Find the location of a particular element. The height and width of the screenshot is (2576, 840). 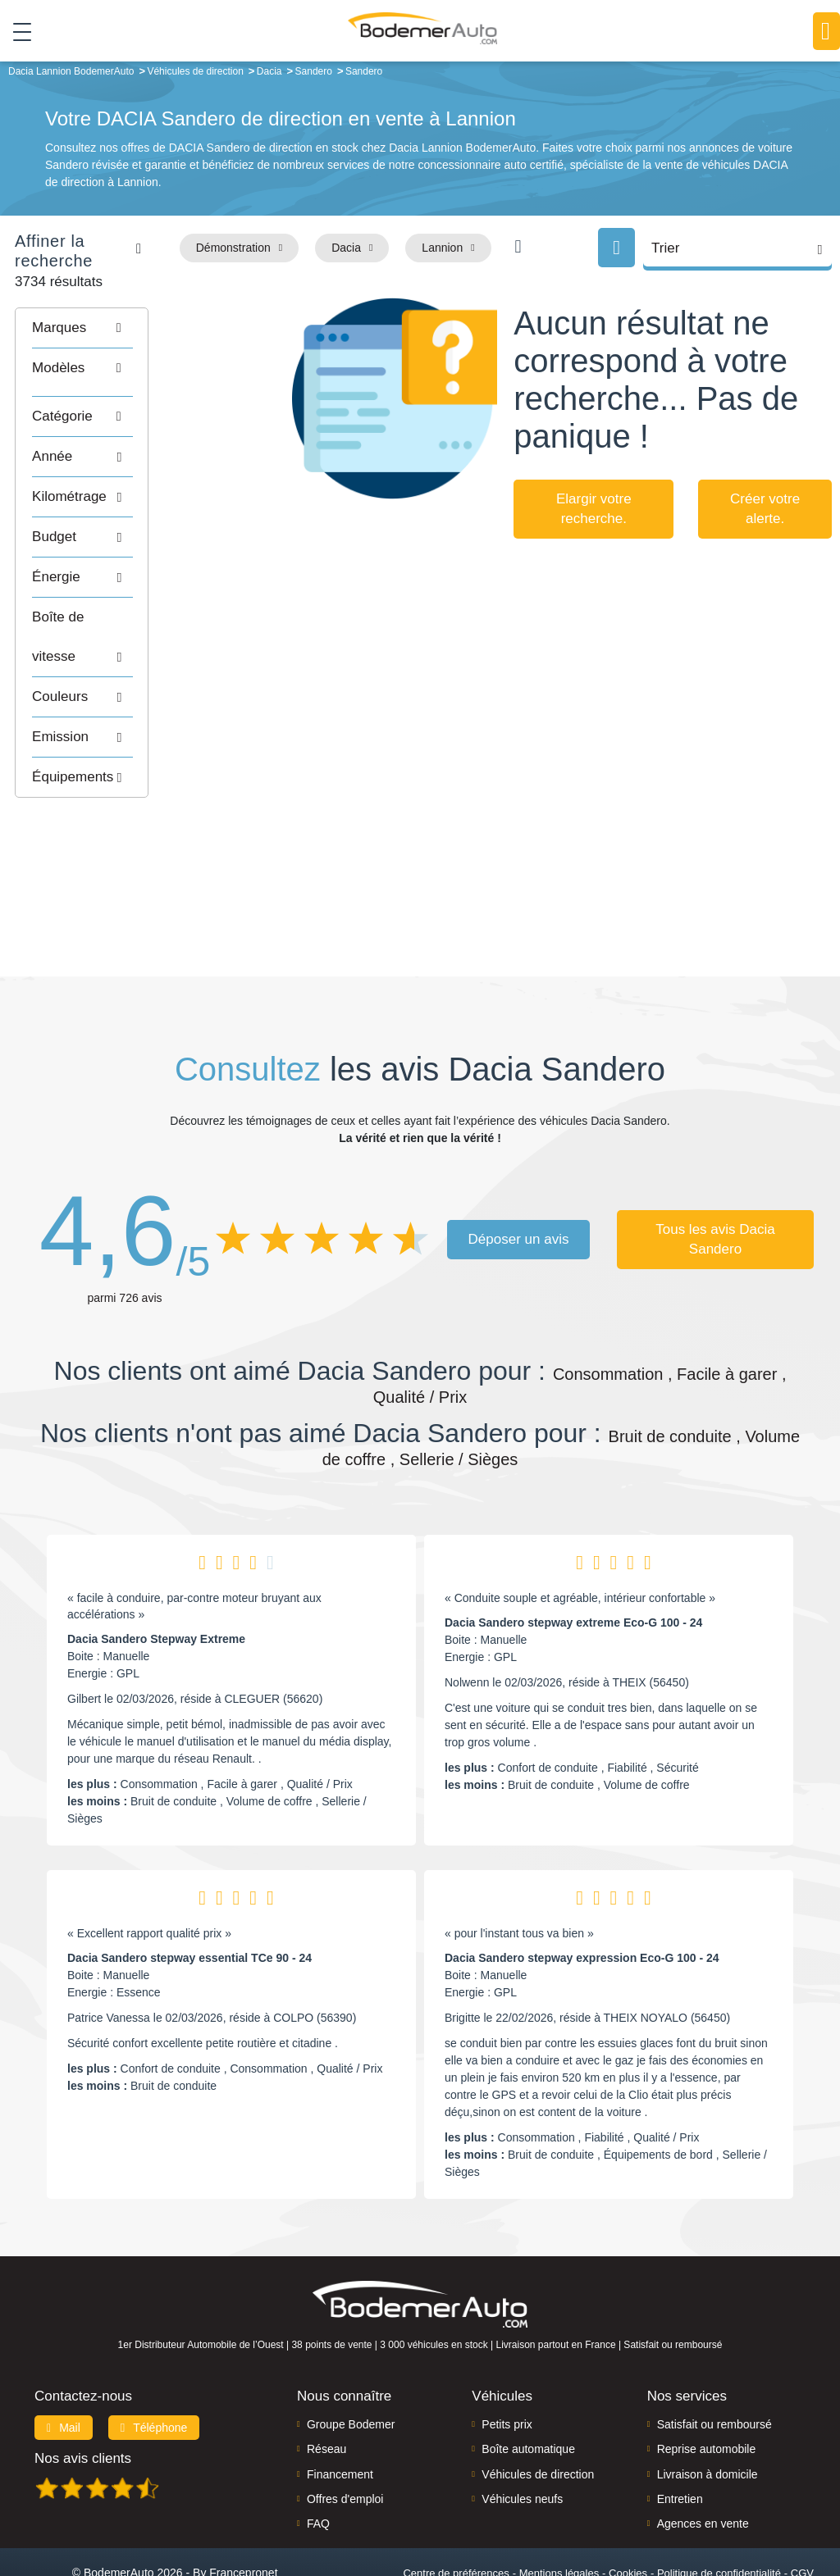

Dacia Sandero stepway extreme Eco-G 100 - 24 is located at coordinates (573, 1557).